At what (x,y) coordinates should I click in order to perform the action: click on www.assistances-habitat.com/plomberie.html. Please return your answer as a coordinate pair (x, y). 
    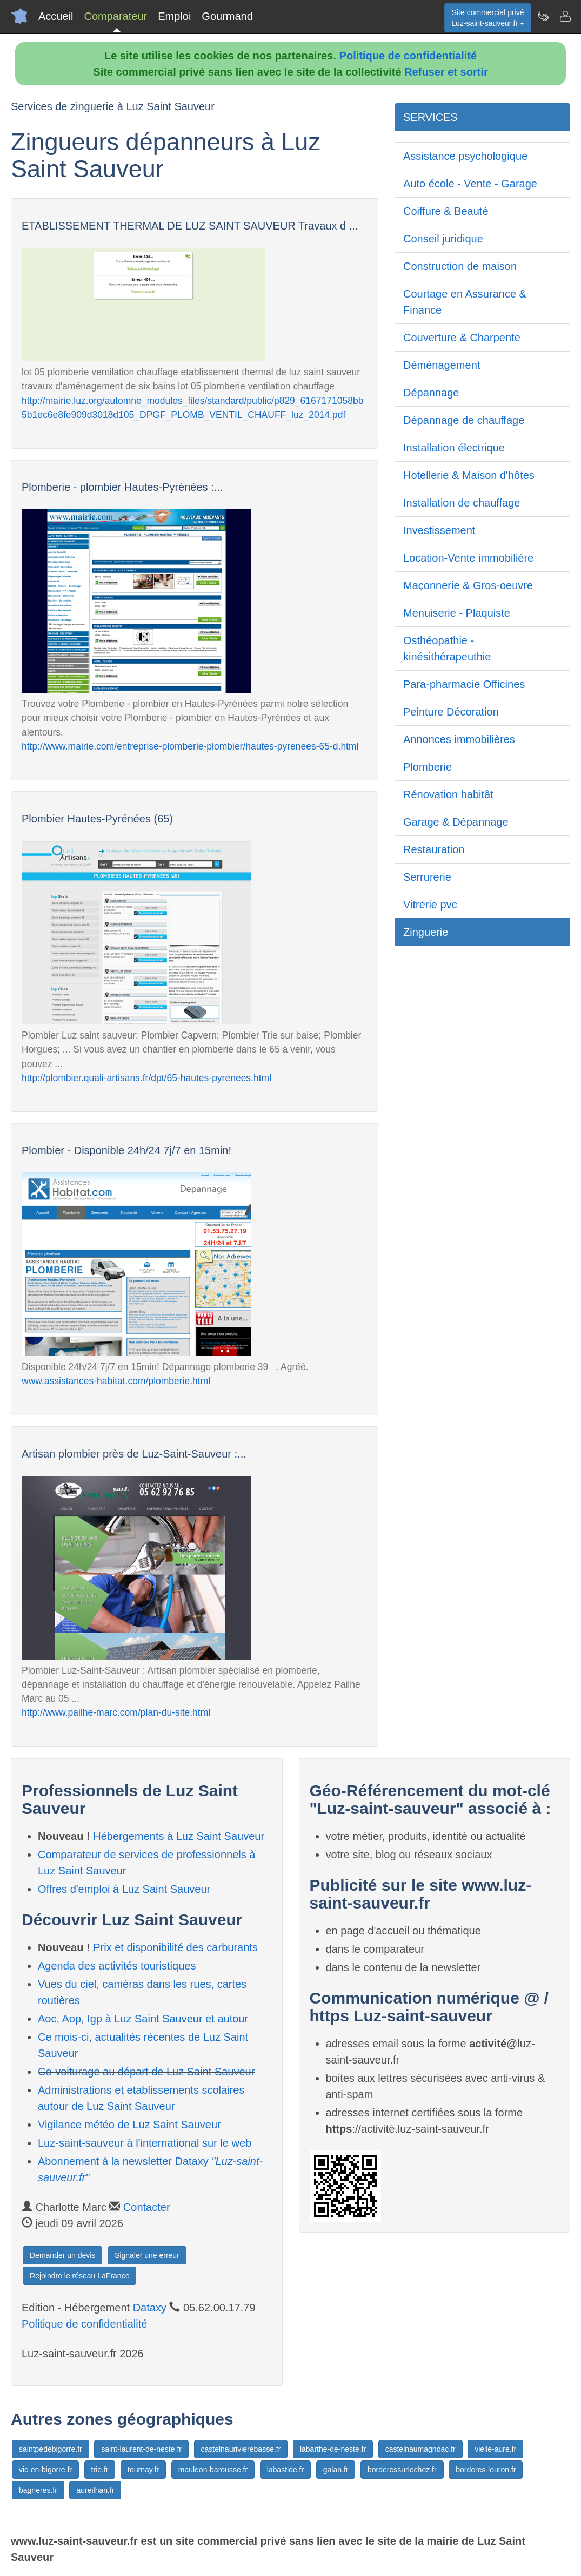
    Looking at the image, I should click on (116, 1380).